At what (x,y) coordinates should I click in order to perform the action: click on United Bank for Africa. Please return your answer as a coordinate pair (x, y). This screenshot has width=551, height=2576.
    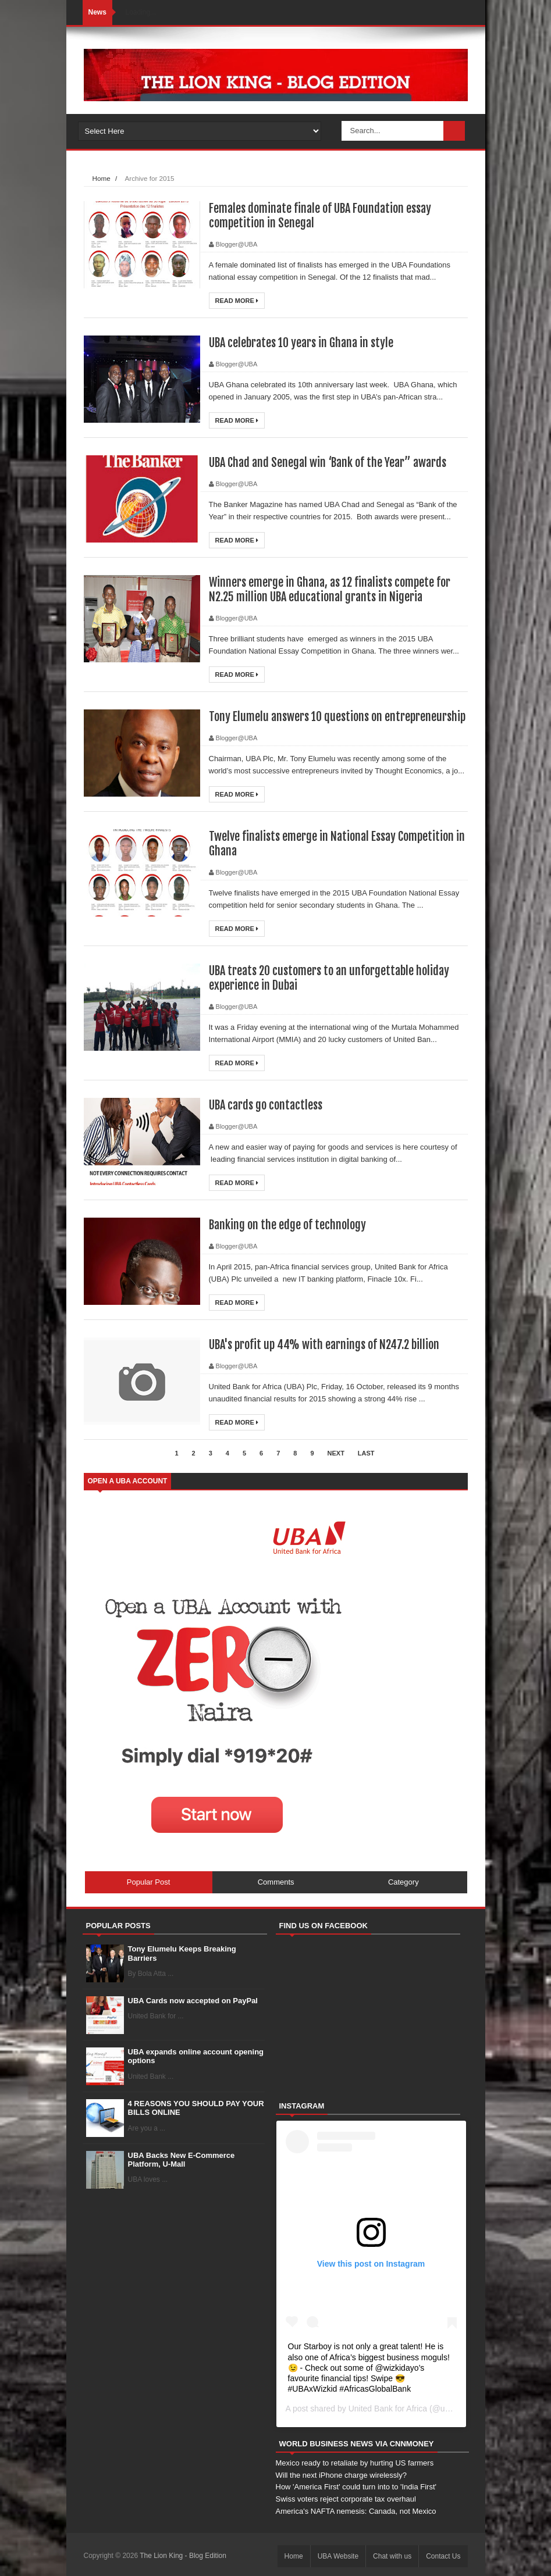
    Looking at the image, I should click on (388, 2408).